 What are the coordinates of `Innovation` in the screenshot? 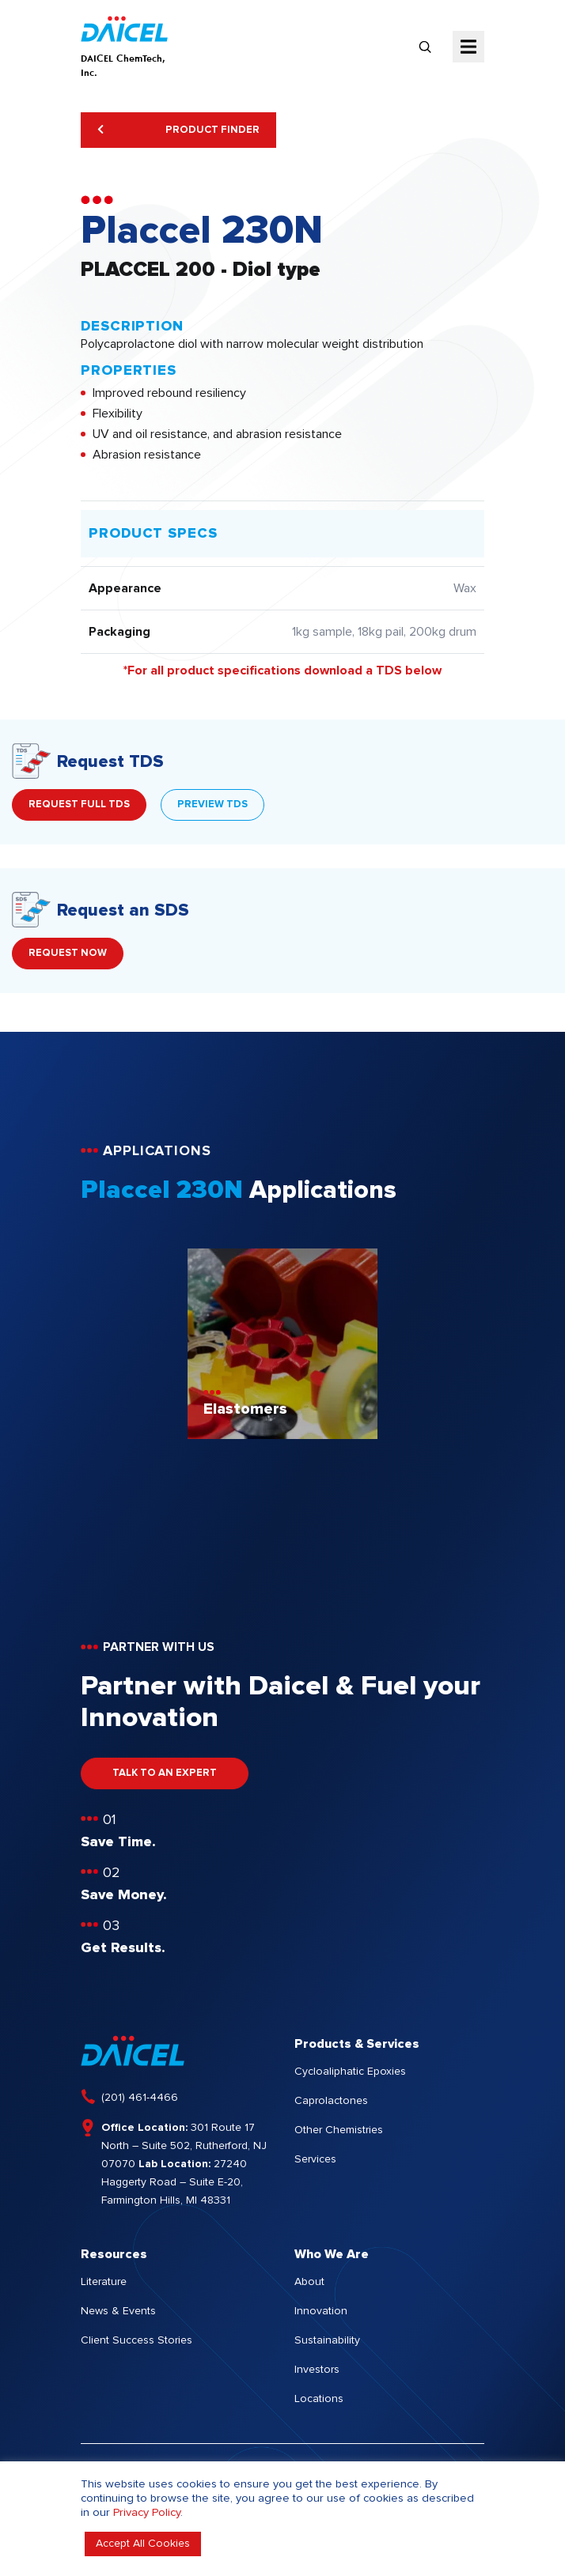 It's located at (320, 2311).